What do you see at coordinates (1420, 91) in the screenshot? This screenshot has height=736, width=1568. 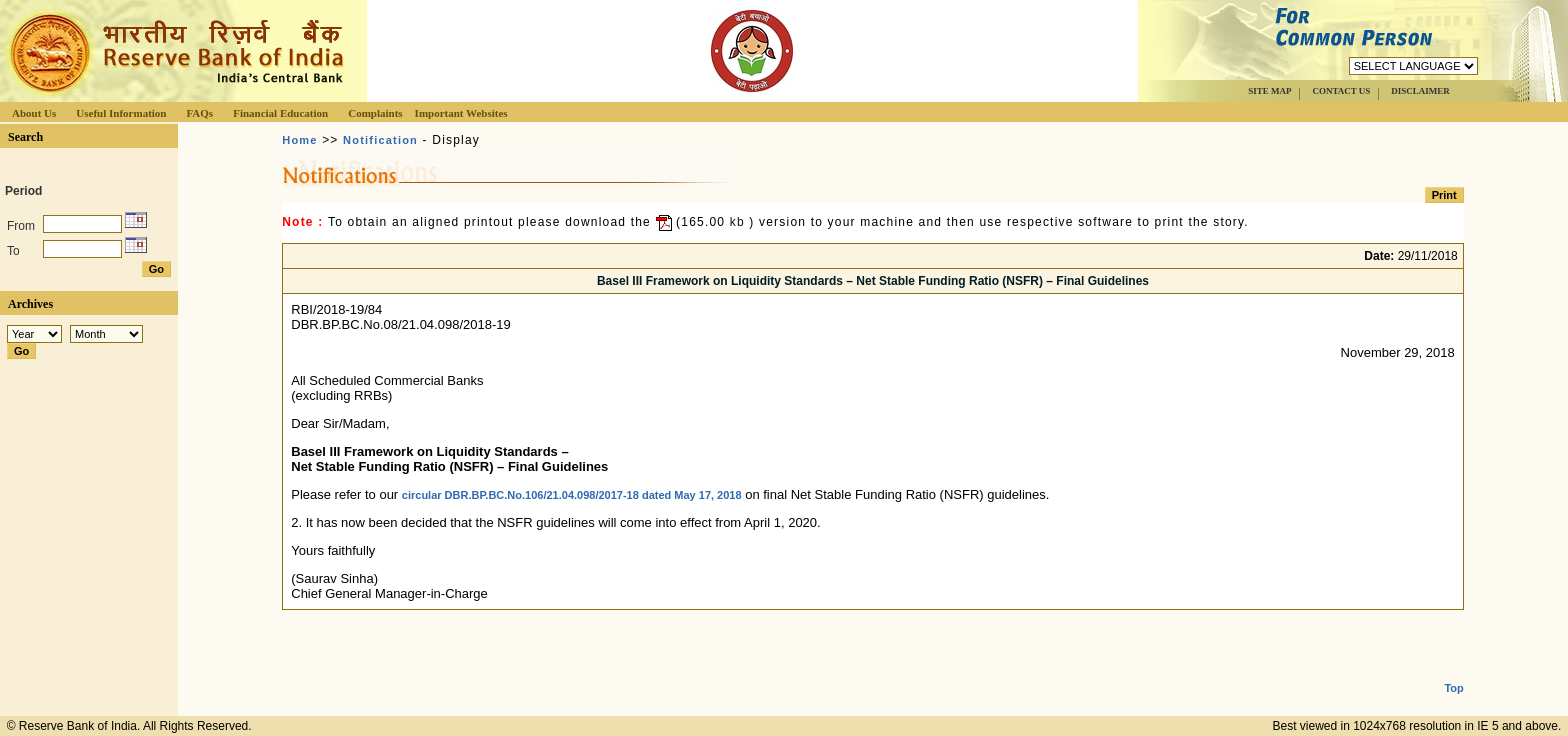 I see `DISCLAIMER` at bounding box center [1420, 91].